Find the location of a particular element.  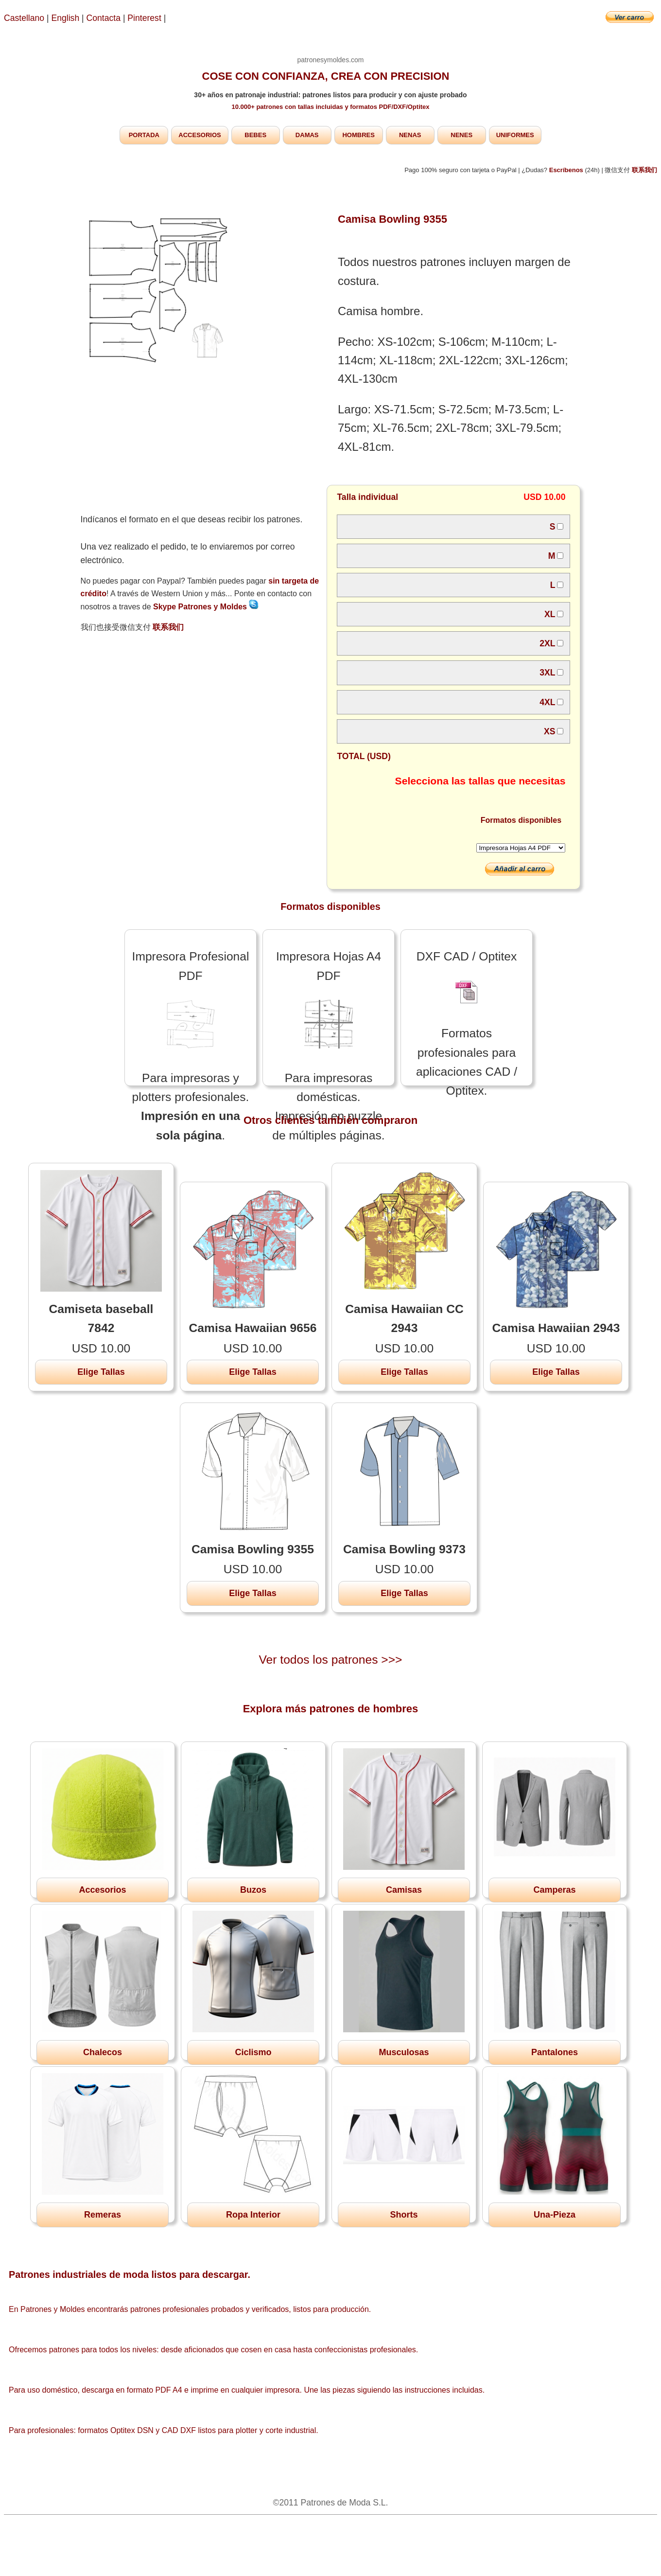

Accesorios is located at coordinates (102, 1890).